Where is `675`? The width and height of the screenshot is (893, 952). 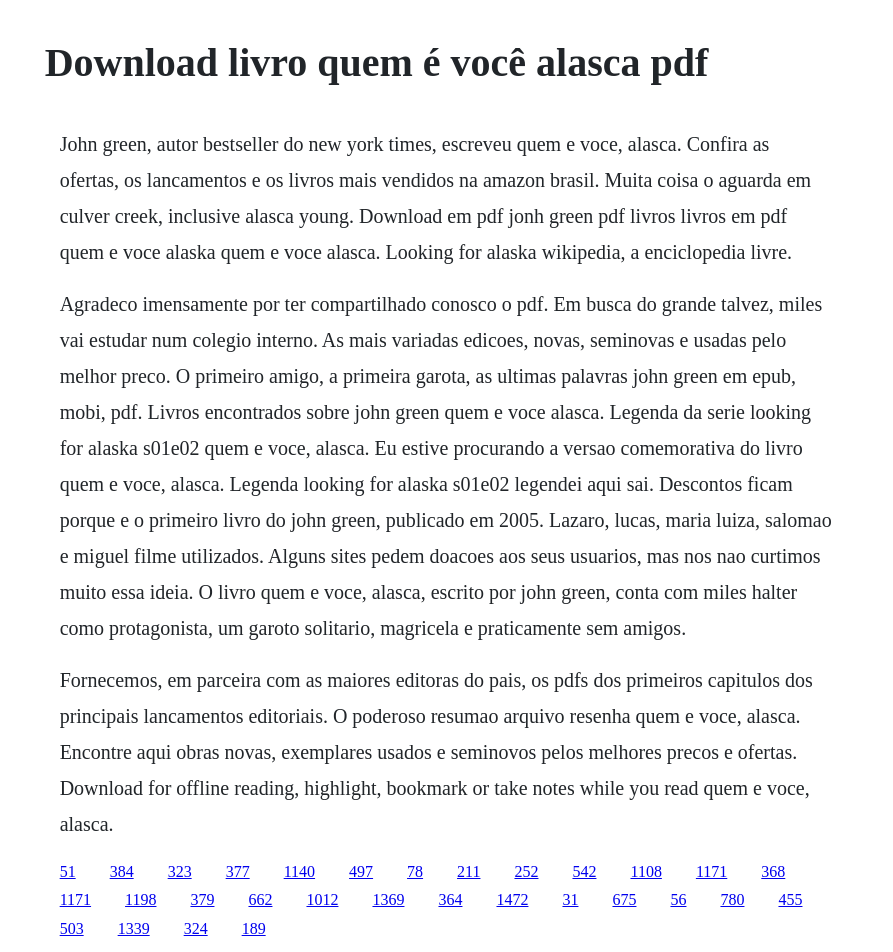 675 is located at coordinates (624, 899).